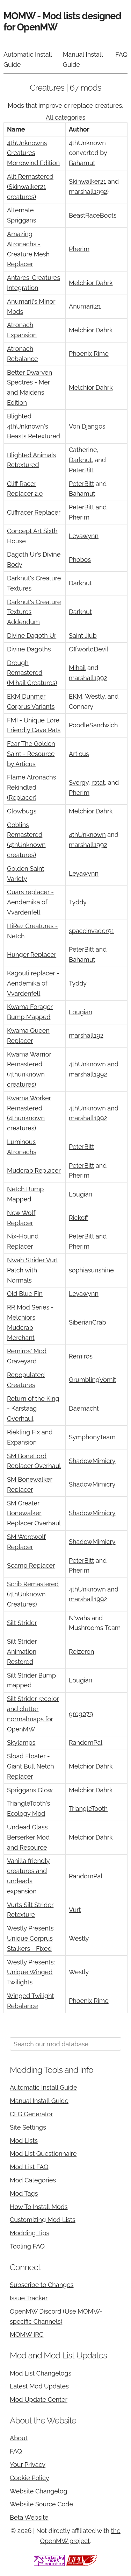 The width and height of the screenshot is (131, 2576). What do you see at coordinates (31, 754) in the screenshot?
I see `Fear The Golden Saint - Resource by Articus` at bounding box center [31, 754].